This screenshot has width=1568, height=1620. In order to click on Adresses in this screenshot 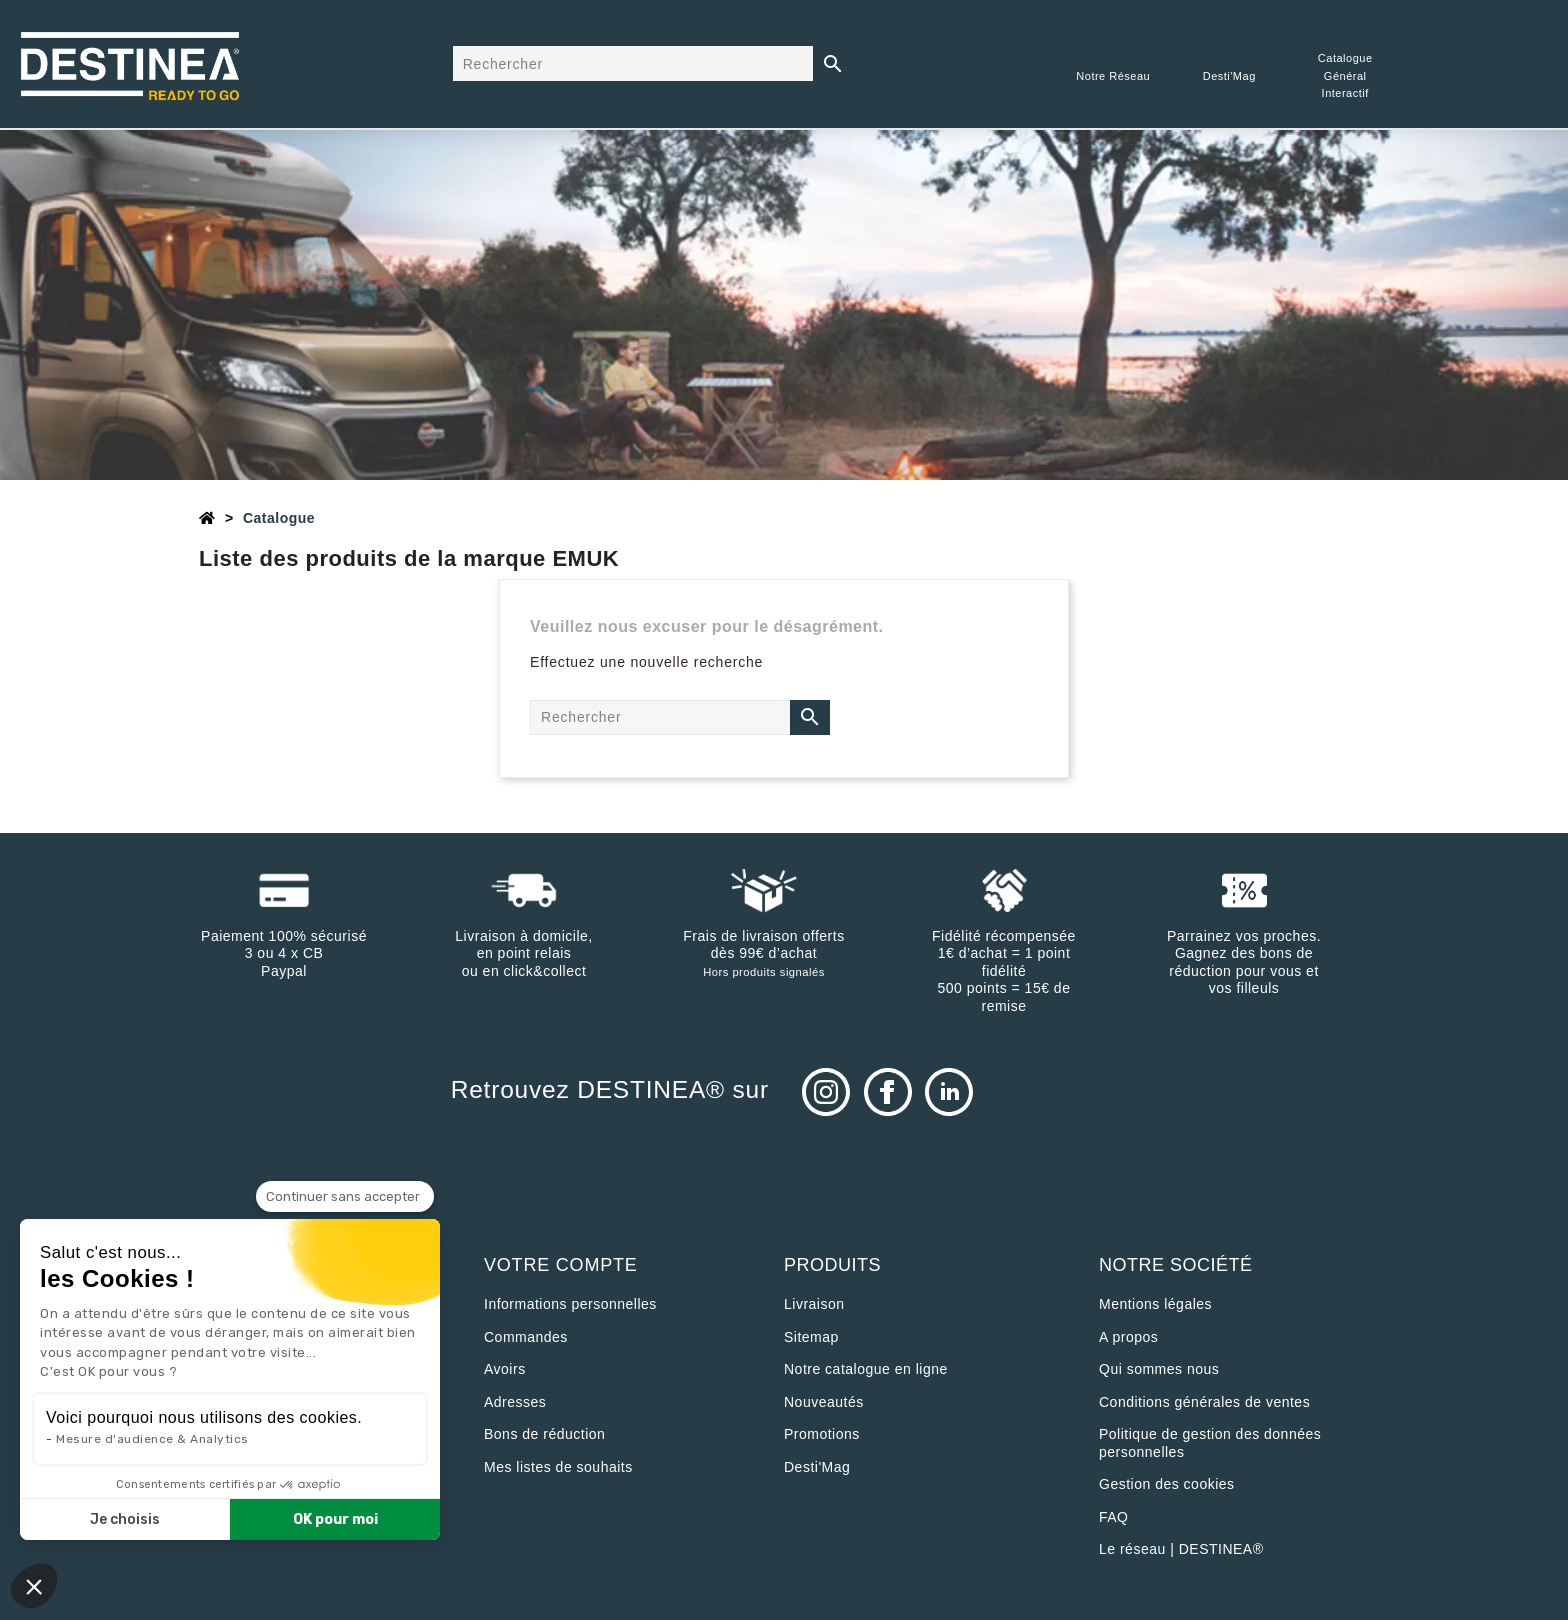, I will do `click(515, 1402)`.